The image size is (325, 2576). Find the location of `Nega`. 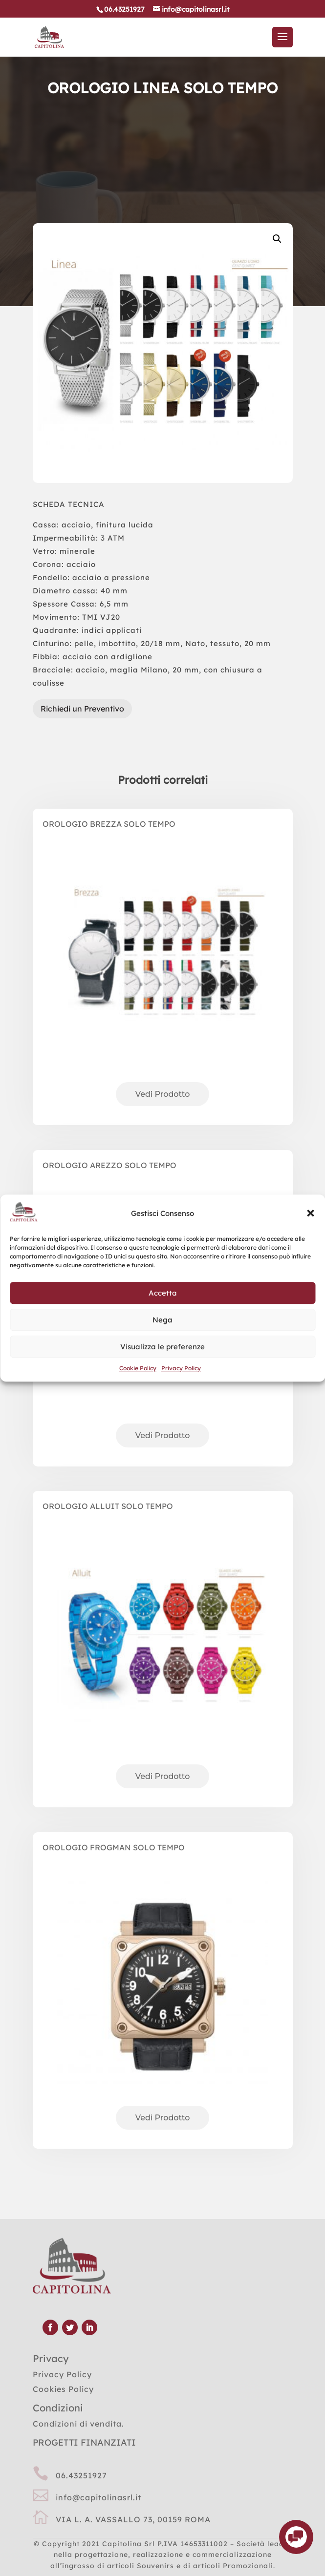

Nega is located at coordinates (162, 1319).